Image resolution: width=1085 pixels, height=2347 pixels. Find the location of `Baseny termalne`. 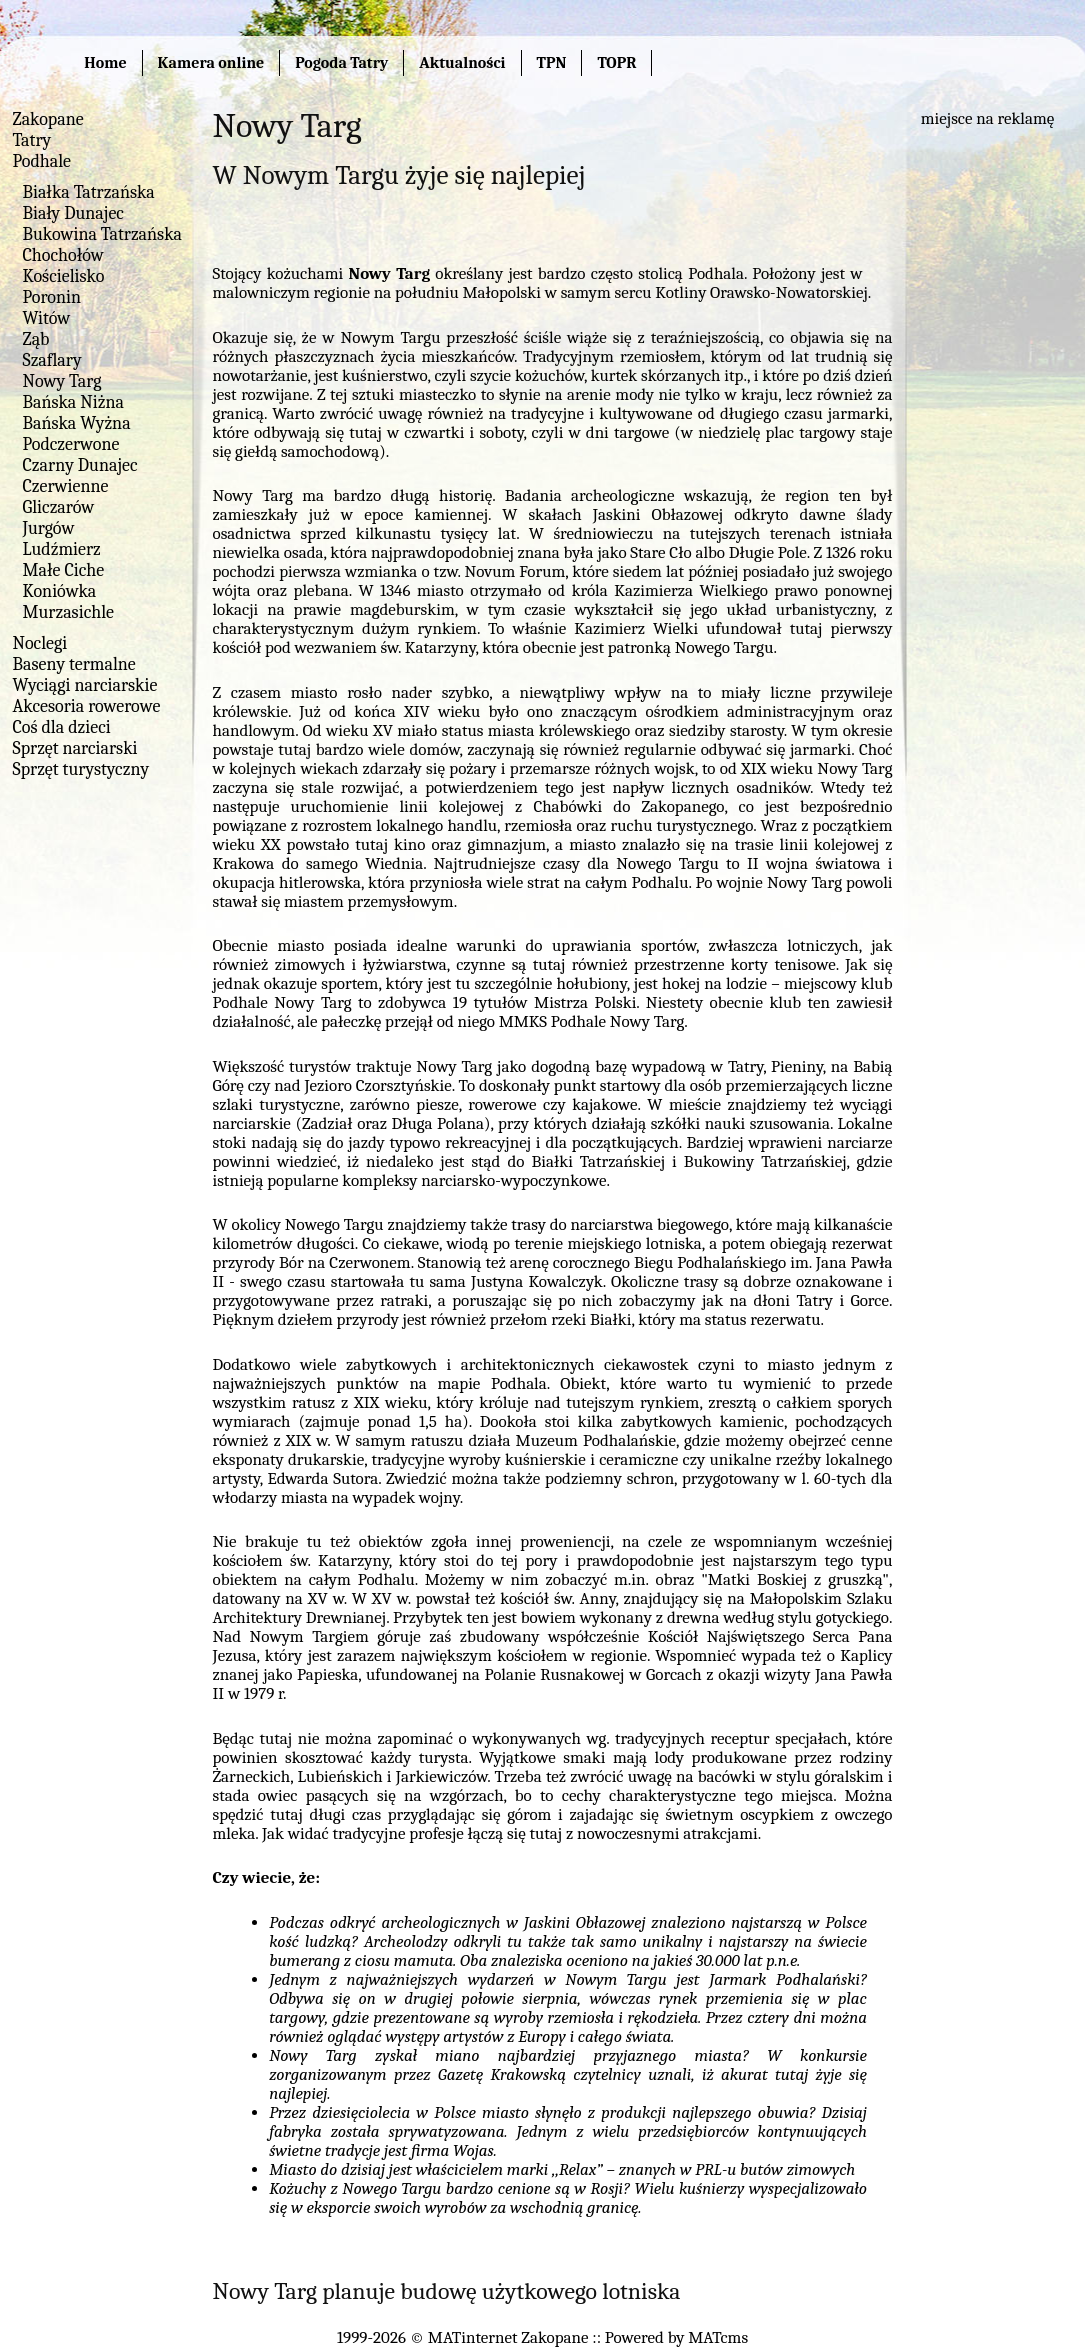

Baseny termalne is located at coordinates (74, 664).